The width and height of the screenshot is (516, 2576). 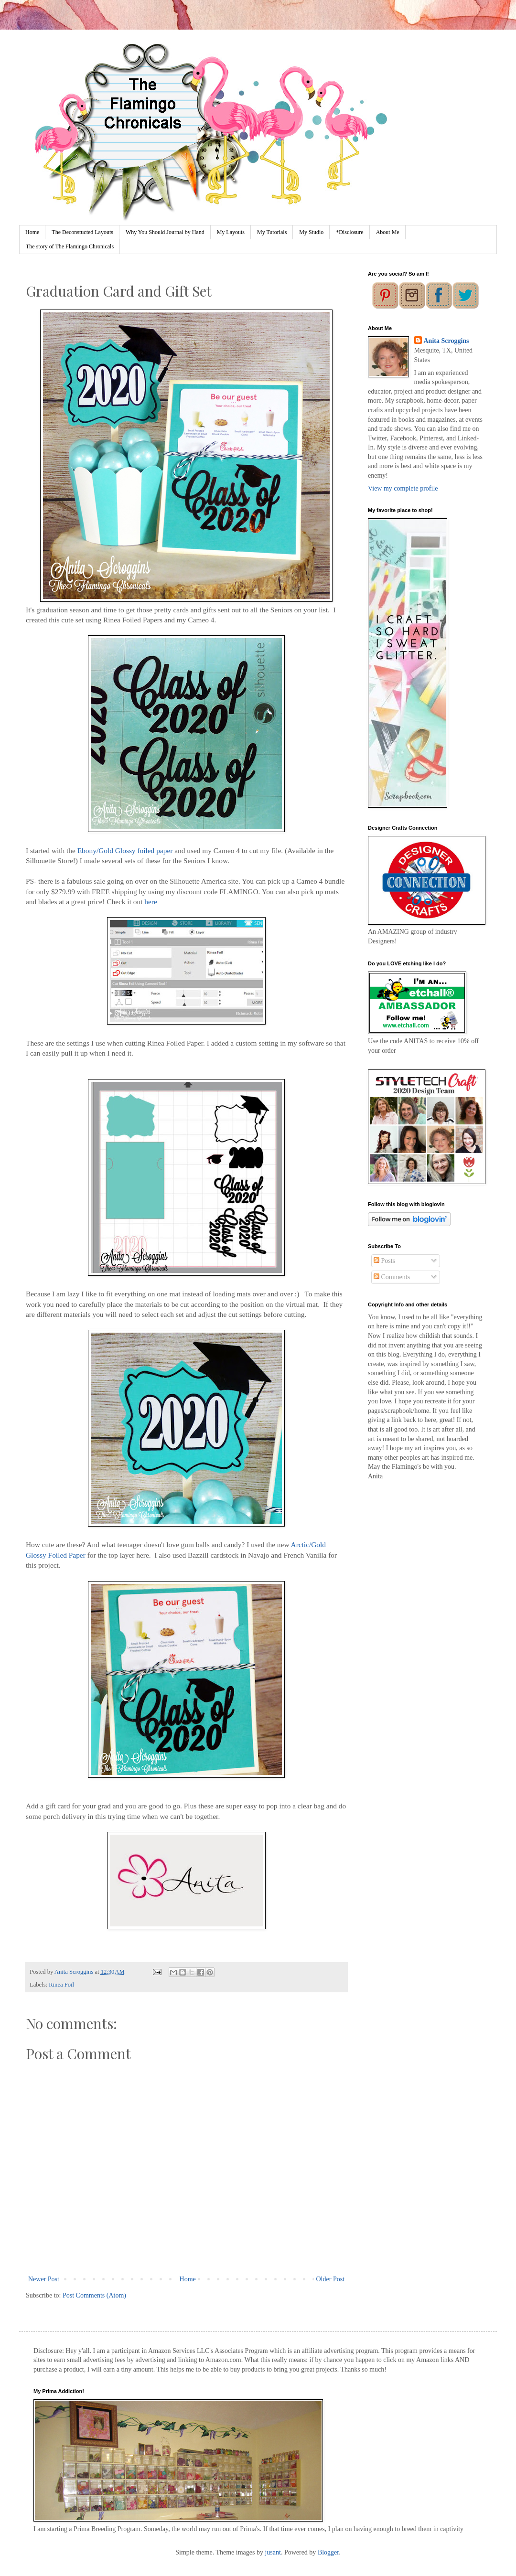 I want to click on jusant, so click(x=272, y=2552).